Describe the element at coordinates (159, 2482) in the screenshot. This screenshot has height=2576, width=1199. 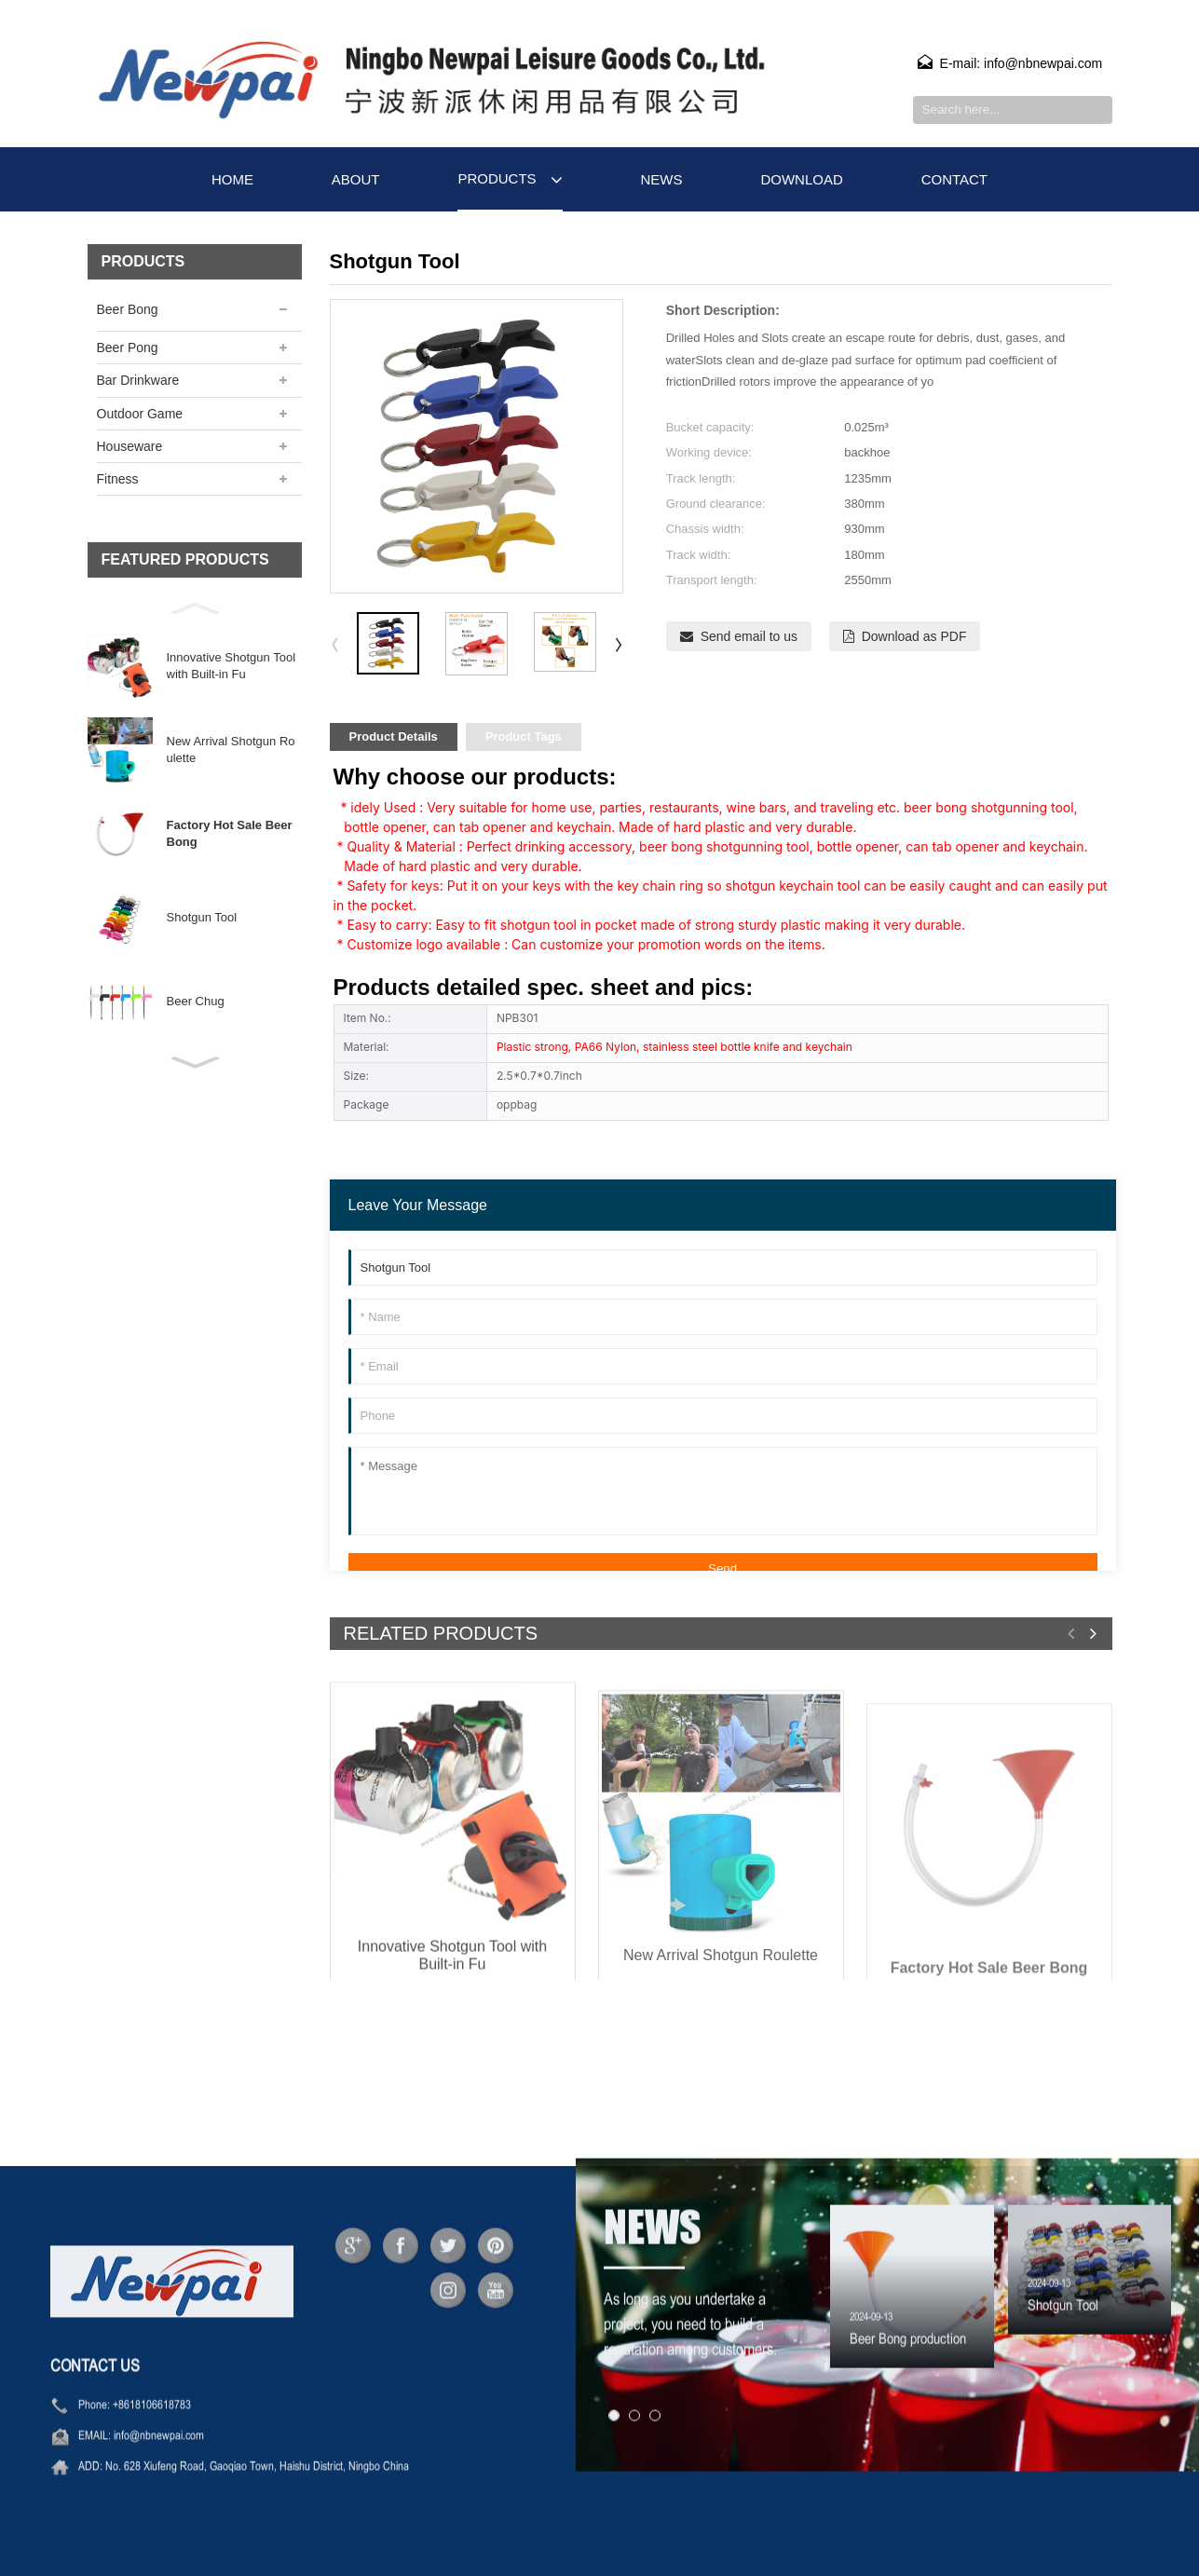
I see `info@nbnewpai.com` at that location.